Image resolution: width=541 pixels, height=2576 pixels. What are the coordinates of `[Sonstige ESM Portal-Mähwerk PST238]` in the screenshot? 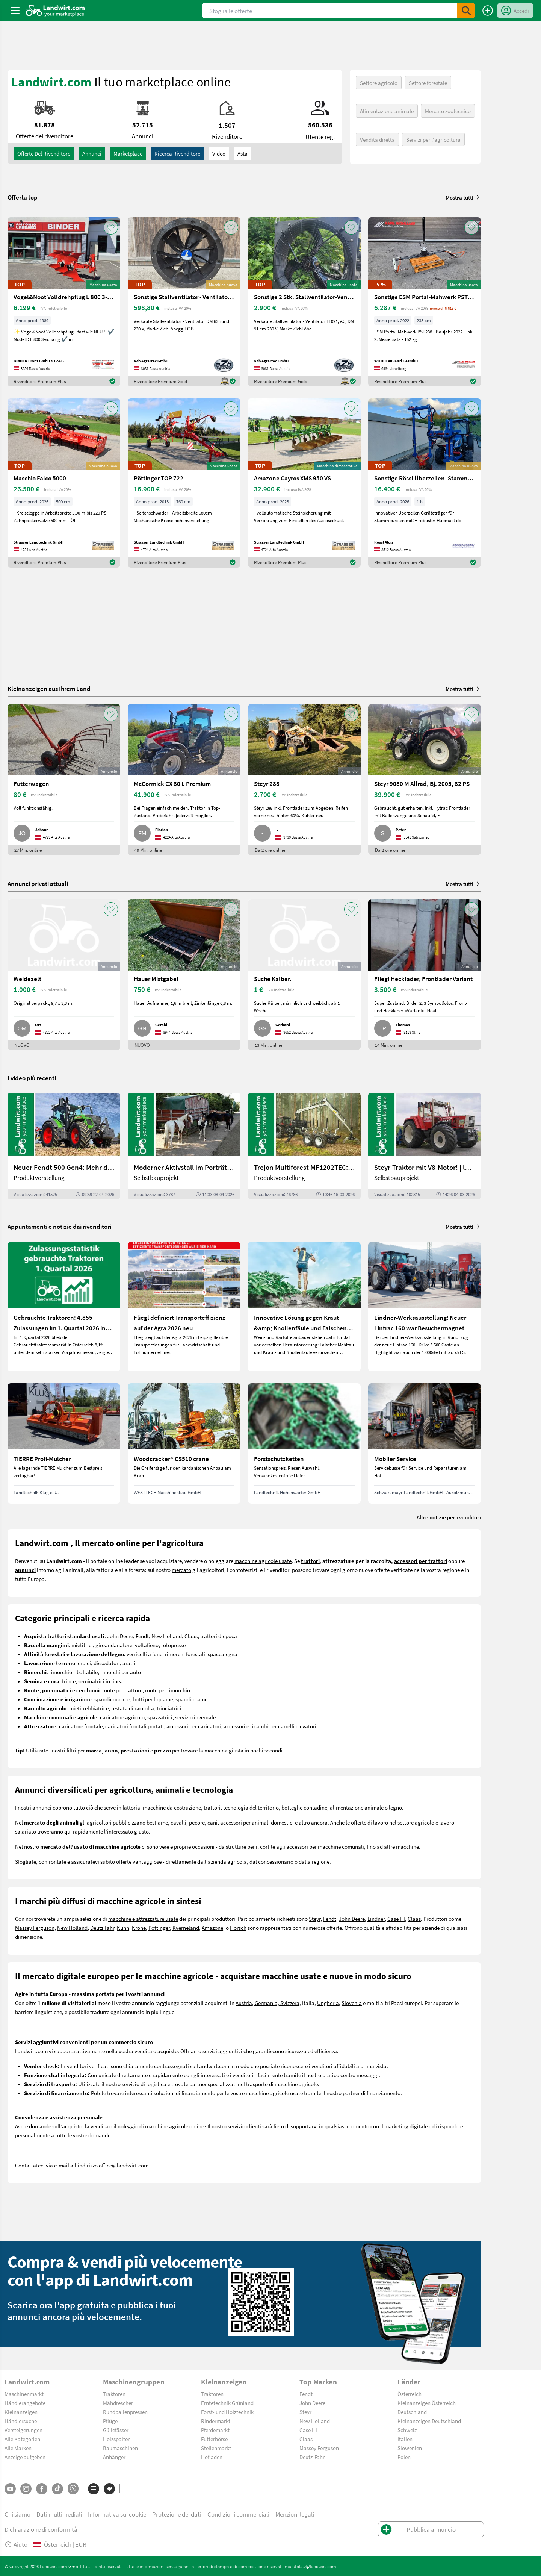 It's located at (424, 301).